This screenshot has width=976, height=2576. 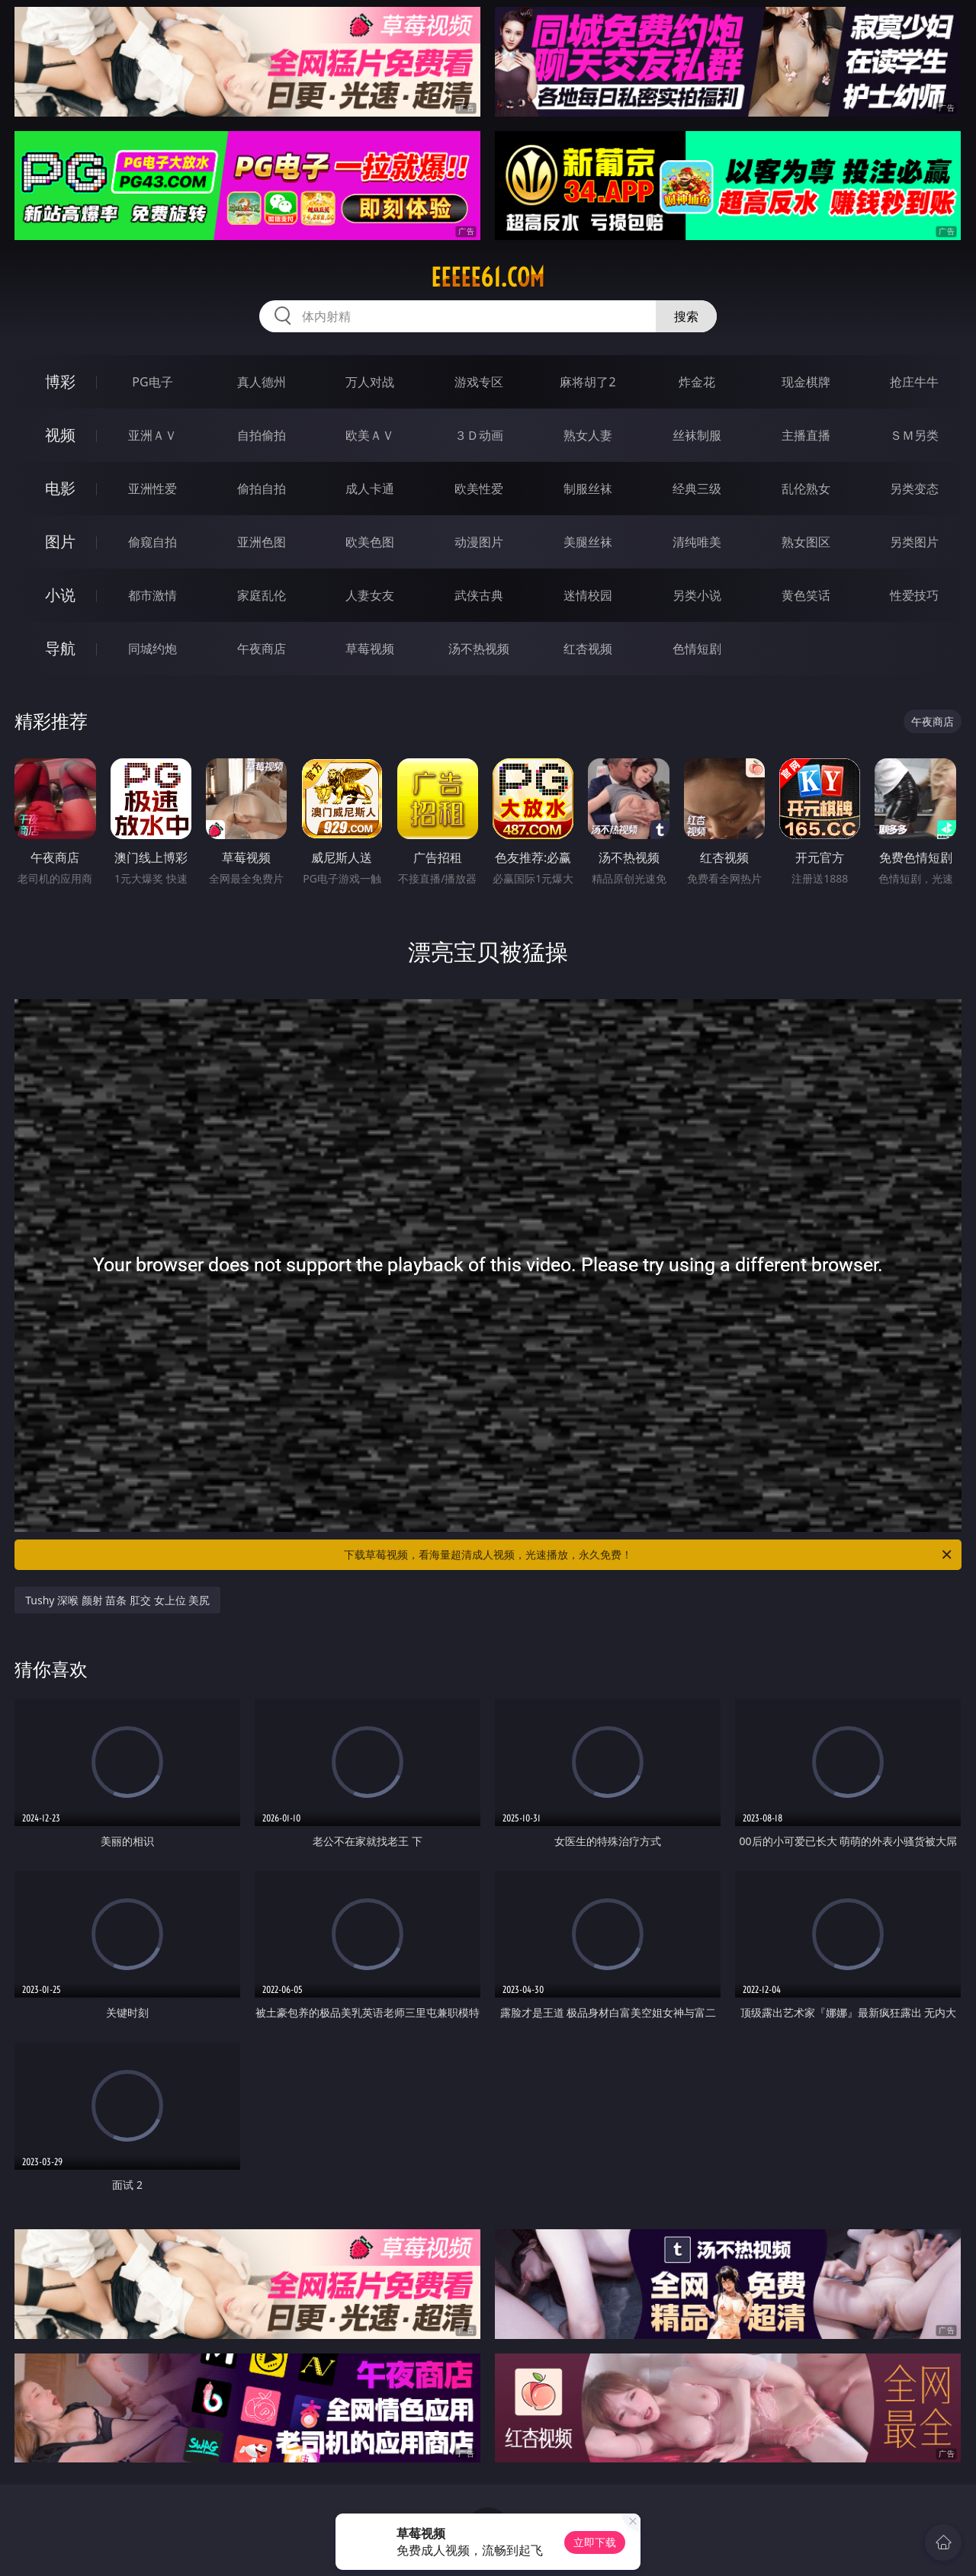 What do you see at coordinates (152, 541) in the screenshot?
I see `偷窥自拍` at bounding box center [152, 541].